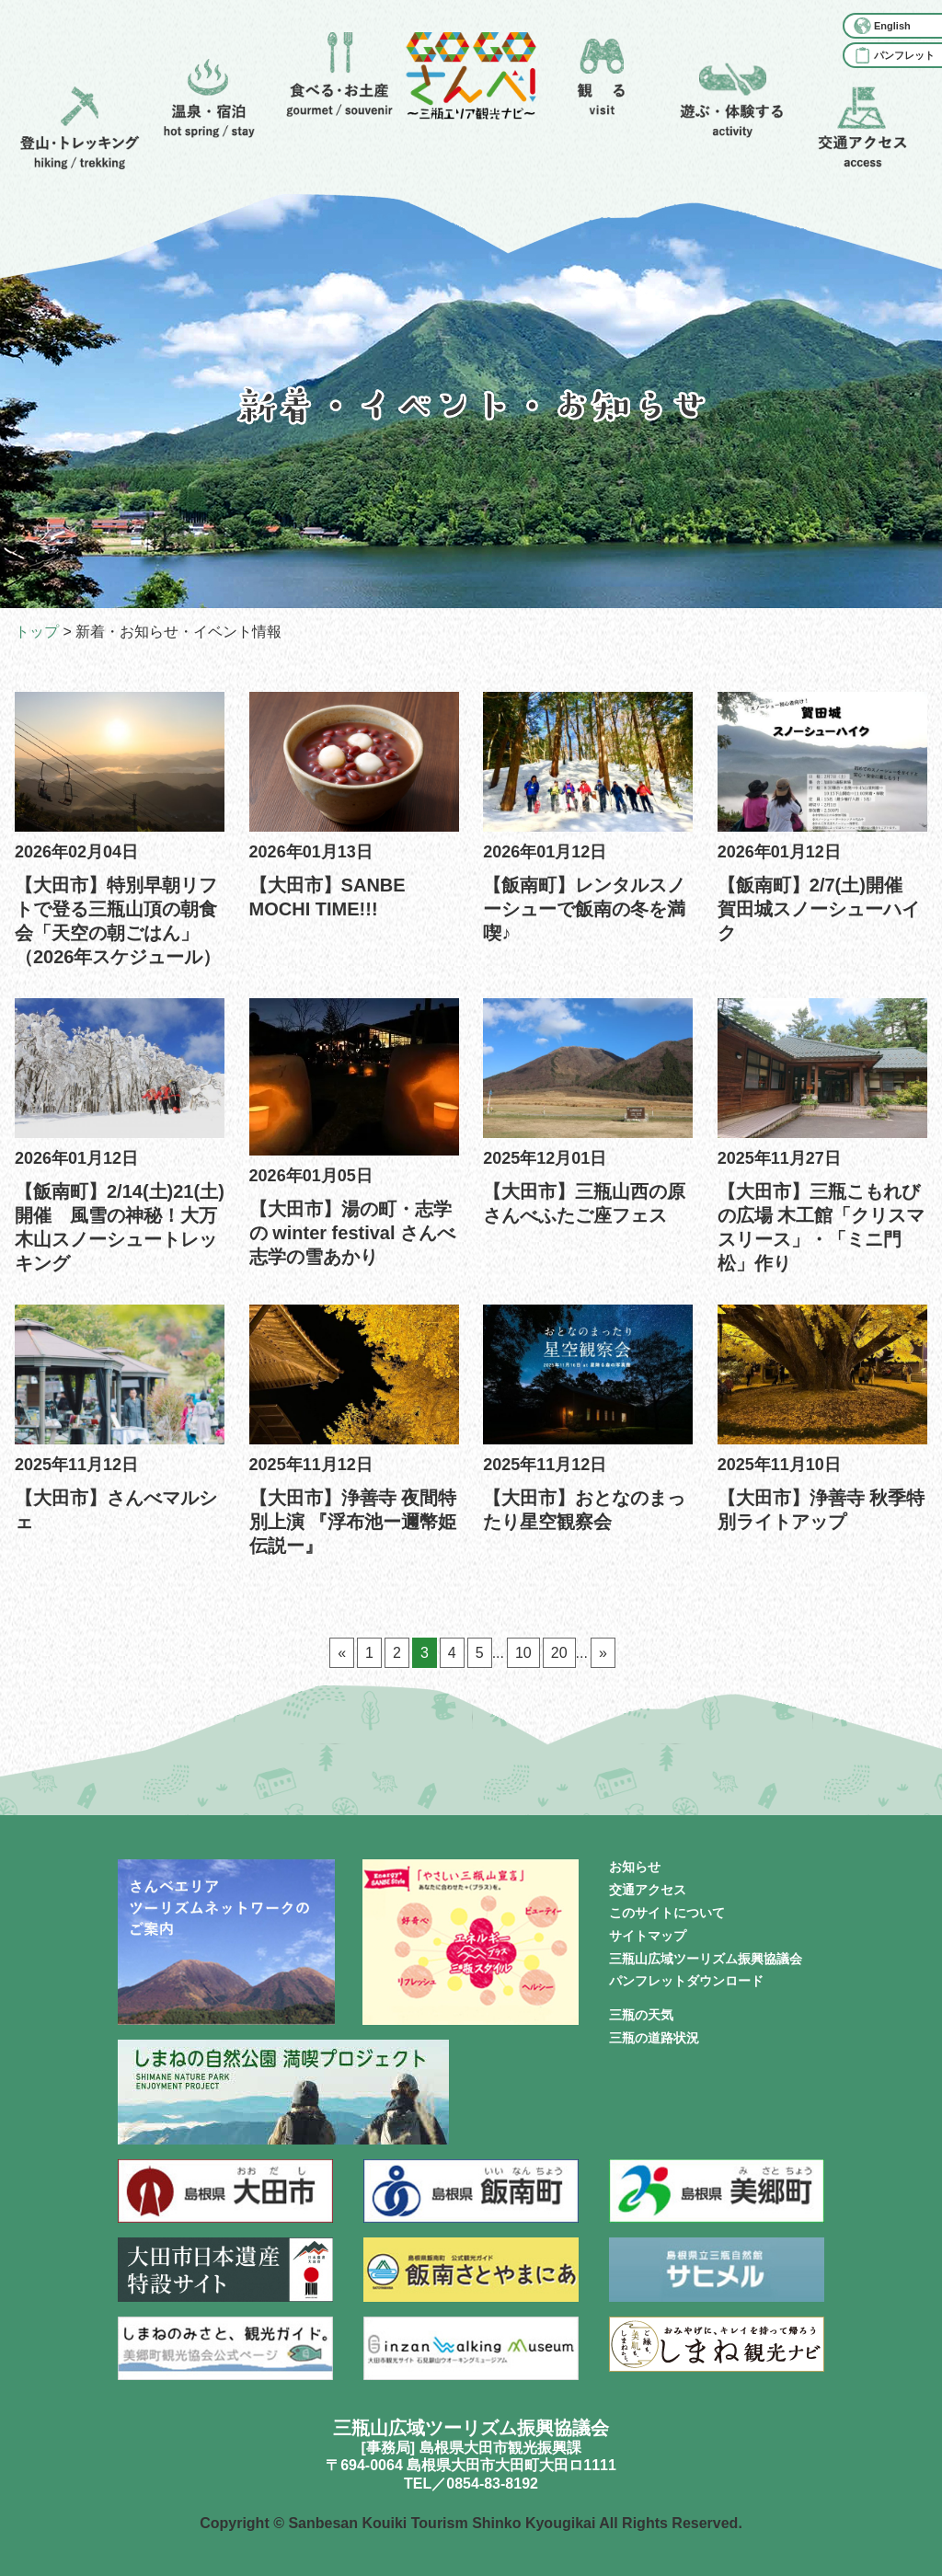  Describe the element at coordinates (705, 1958) in the screenshot. I see `三瓶山広域ツーリズム振興協議会` at that location.